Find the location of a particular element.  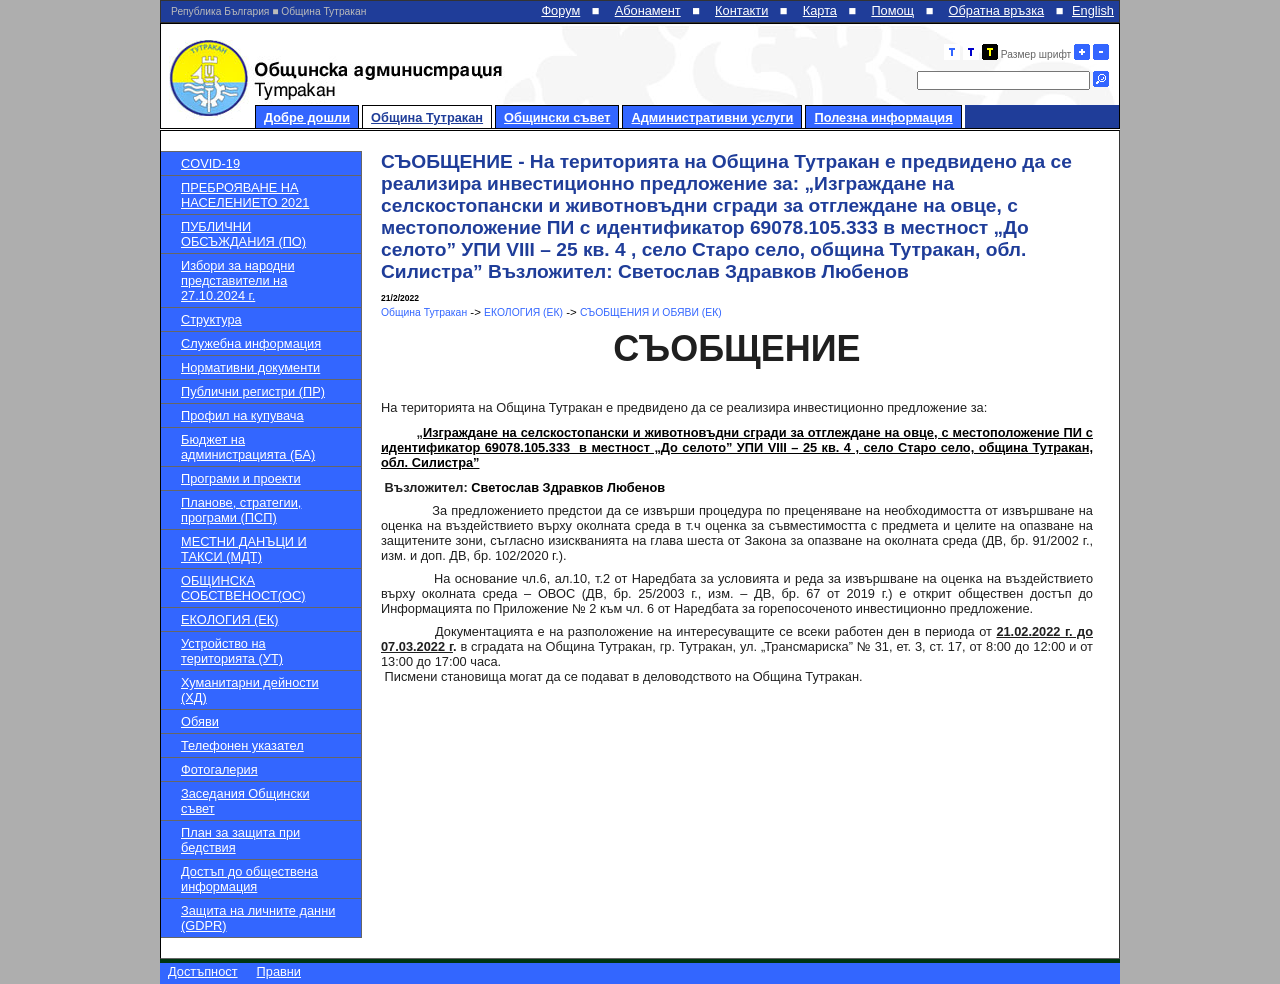

Карта is located at coordinates (820, 10).